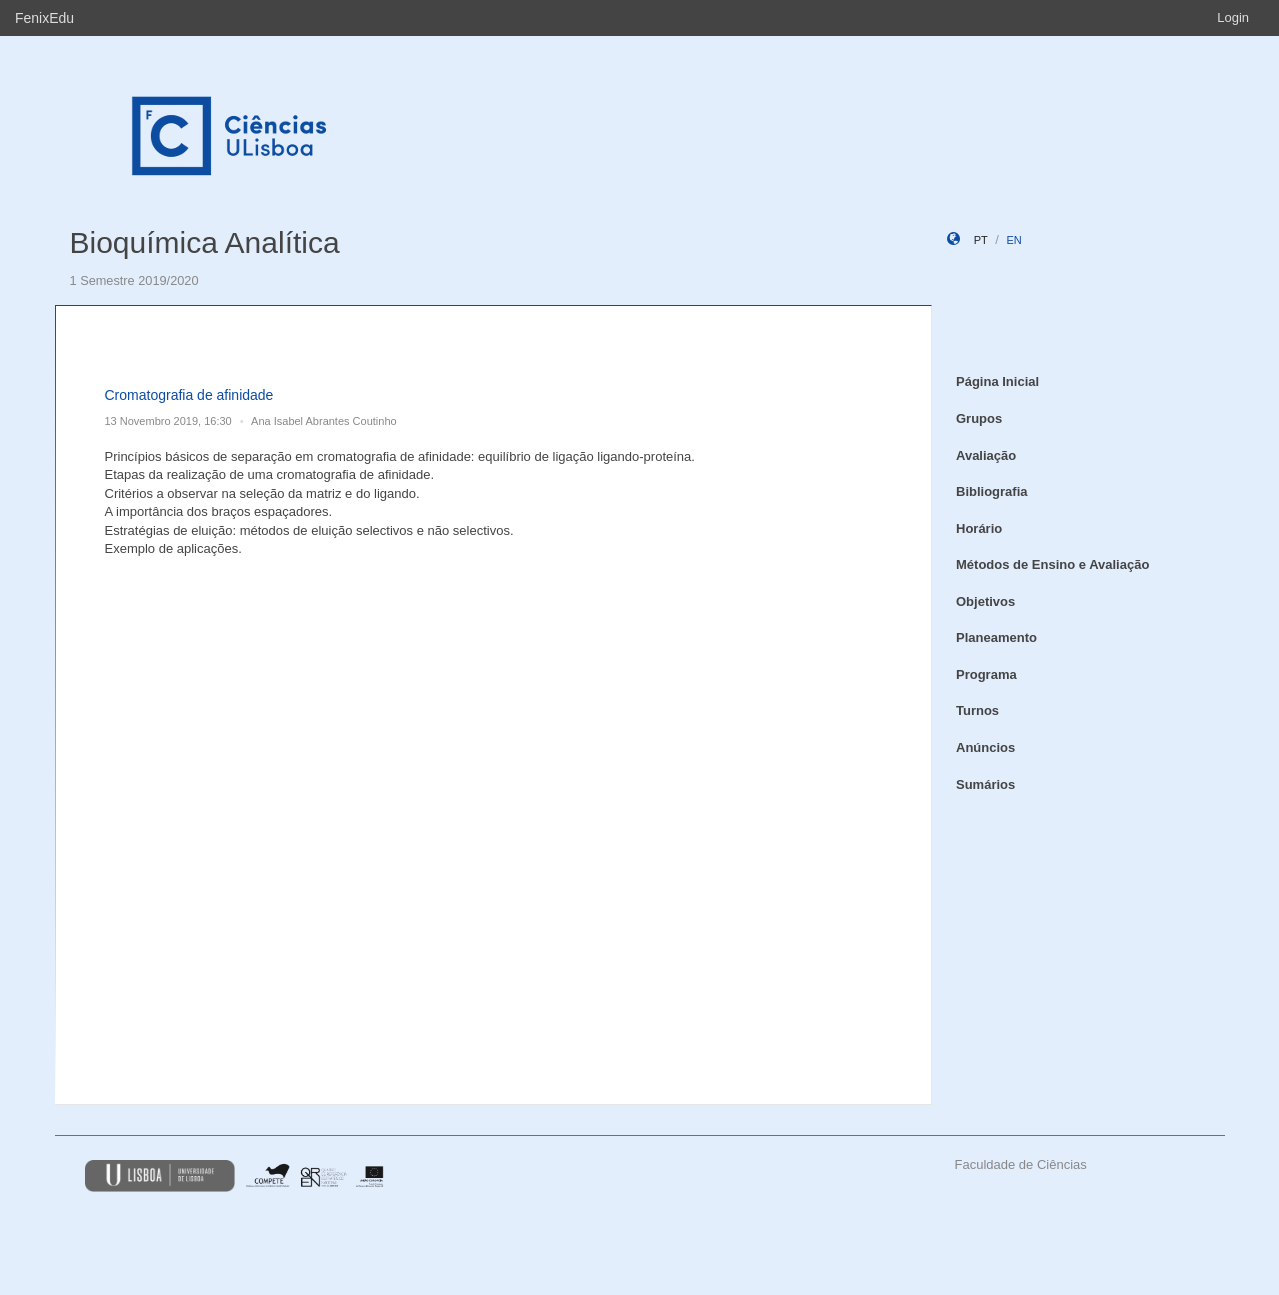 This screenshot has height=1295, width=1279. What do you see at coordinates (1233, 17) in the screenshot?
I see `Login` at bounding box center [1233, 17].